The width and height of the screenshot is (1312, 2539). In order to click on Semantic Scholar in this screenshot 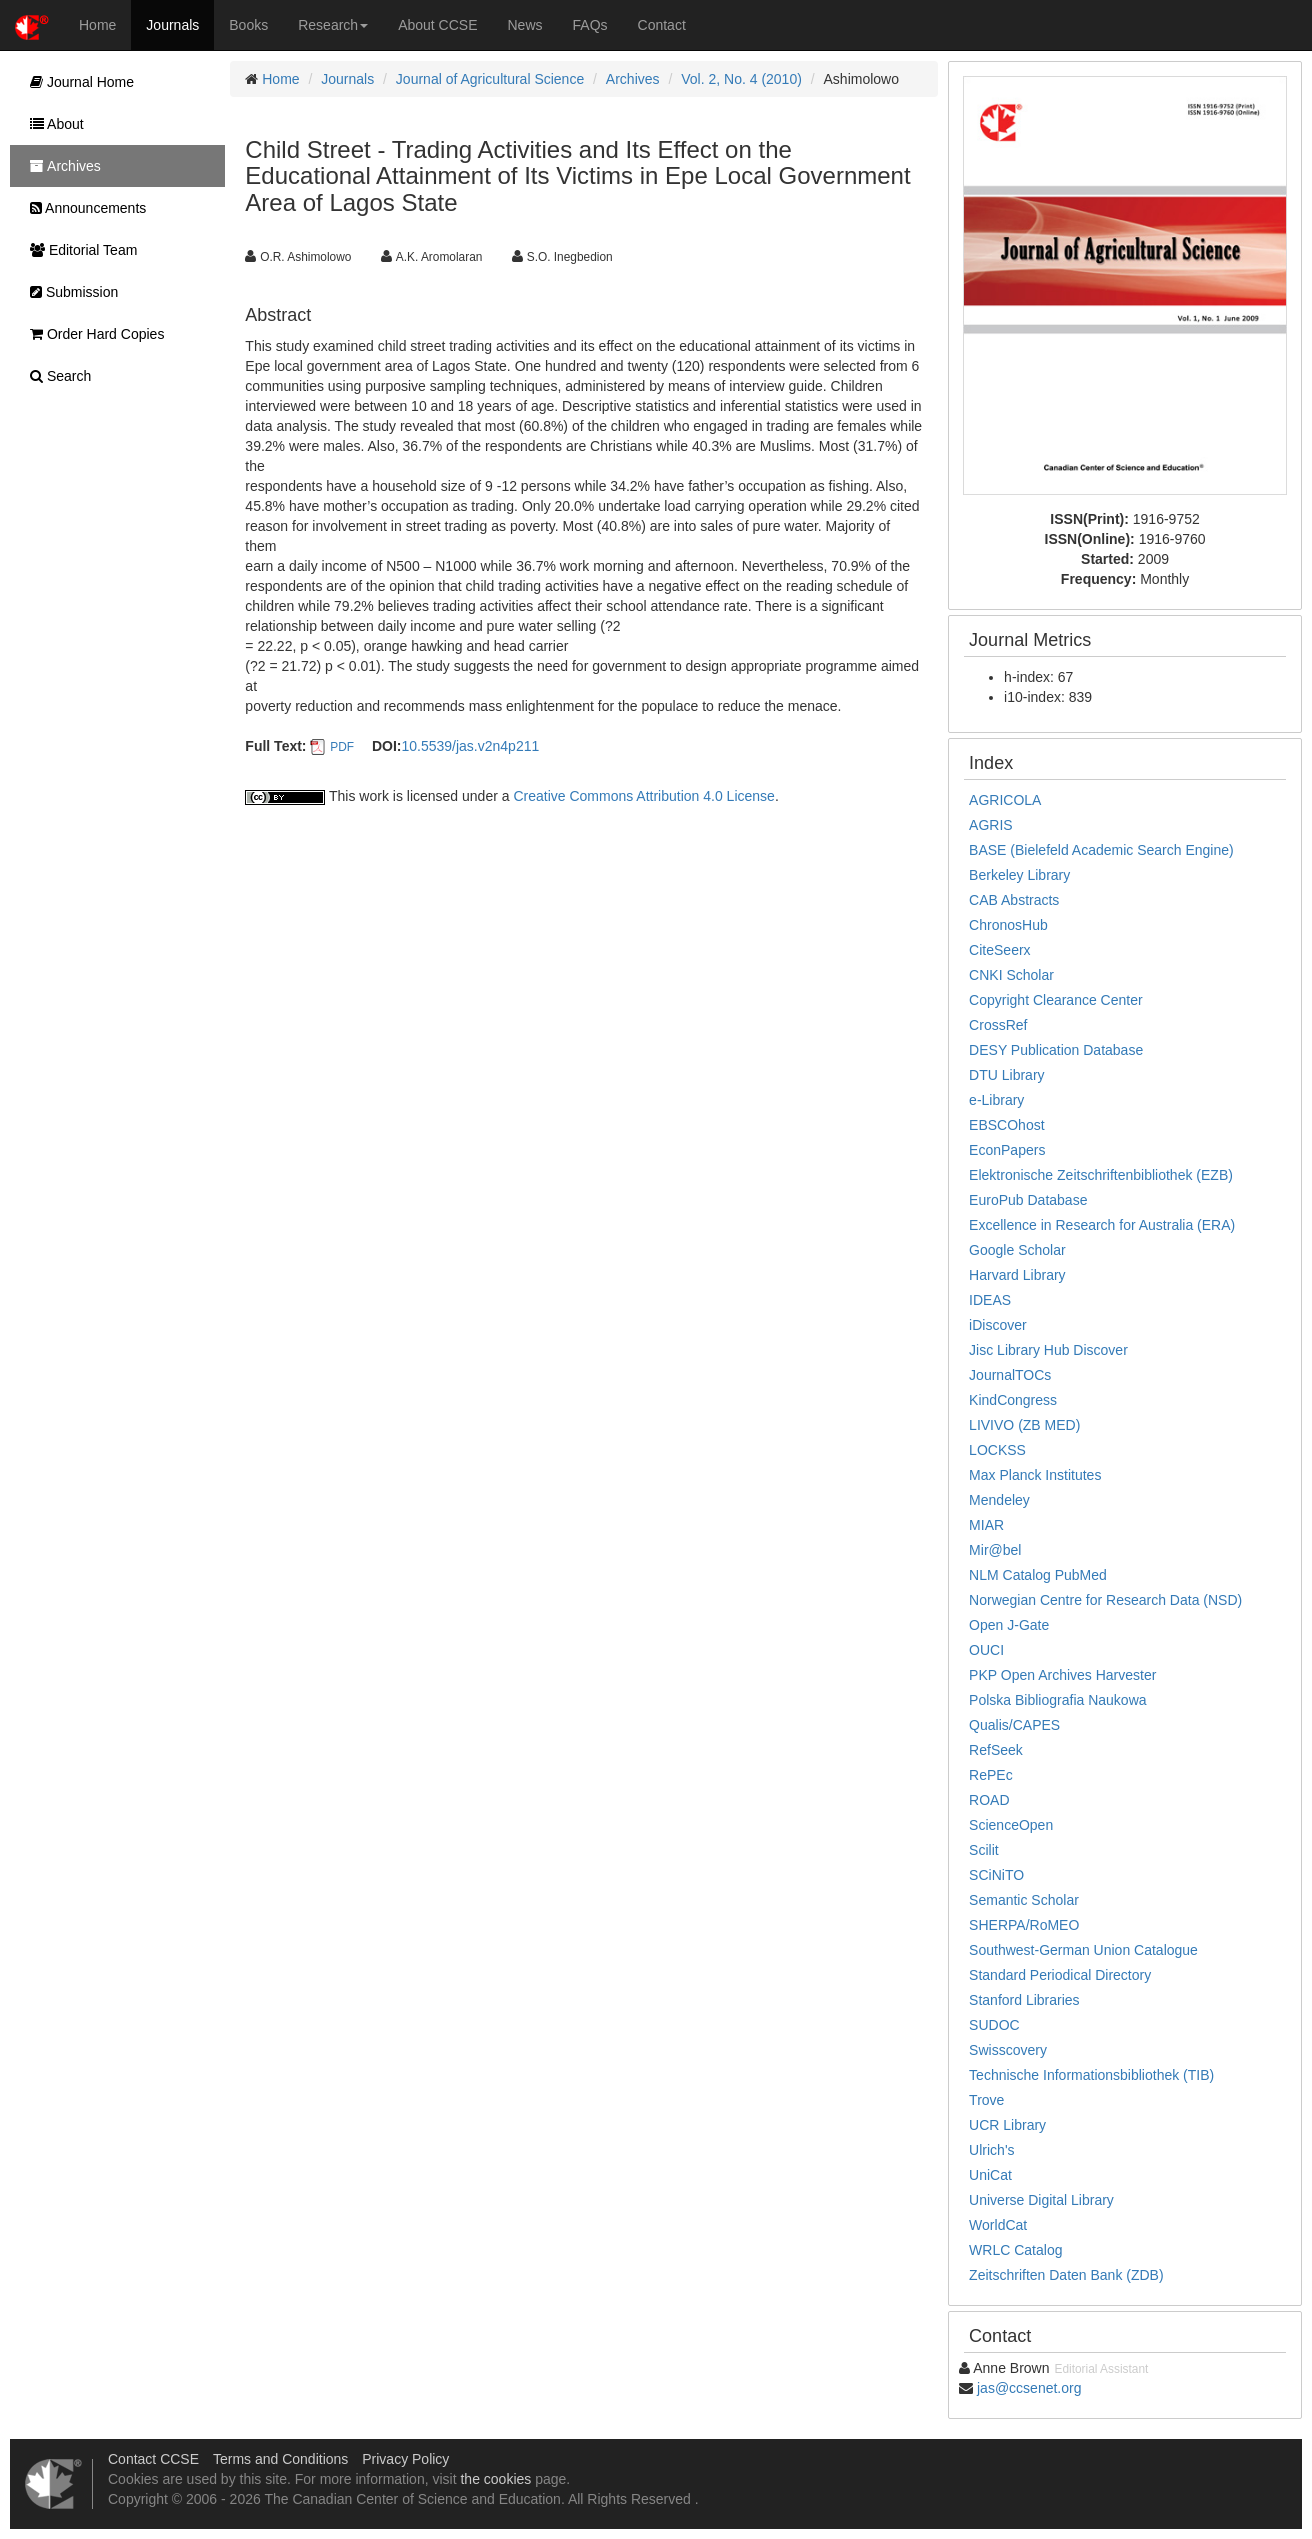, I will do `click(1024, 1900)`.